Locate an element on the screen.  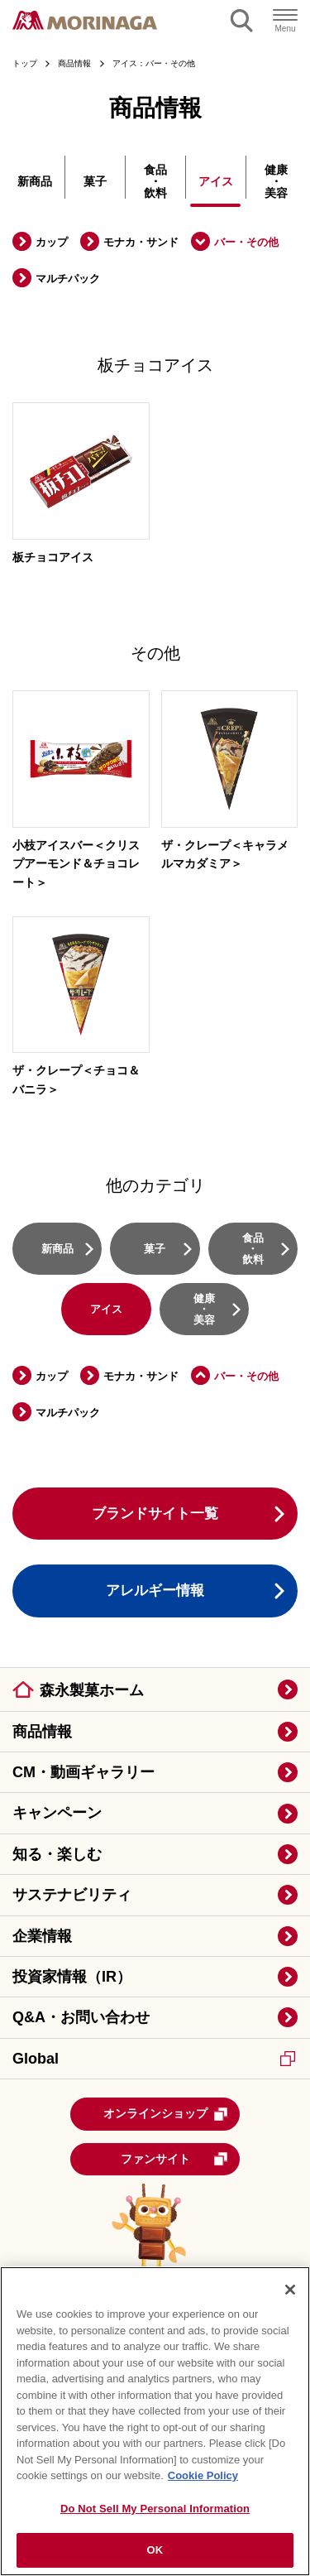
[region] is located at coordinates (155, 2421).